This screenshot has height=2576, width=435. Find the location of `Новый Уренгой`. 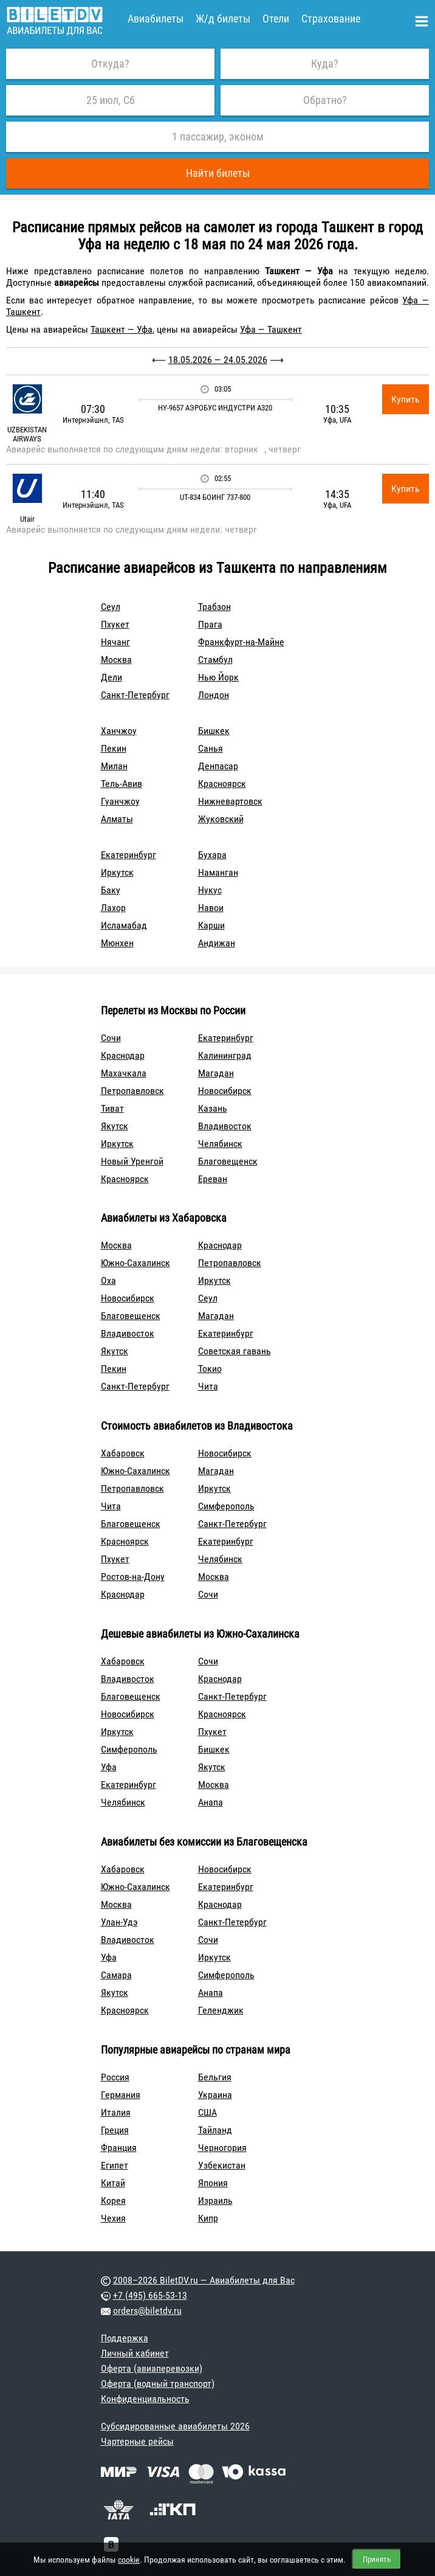

Новый Уренгой is located at coordinates (132, 1161).